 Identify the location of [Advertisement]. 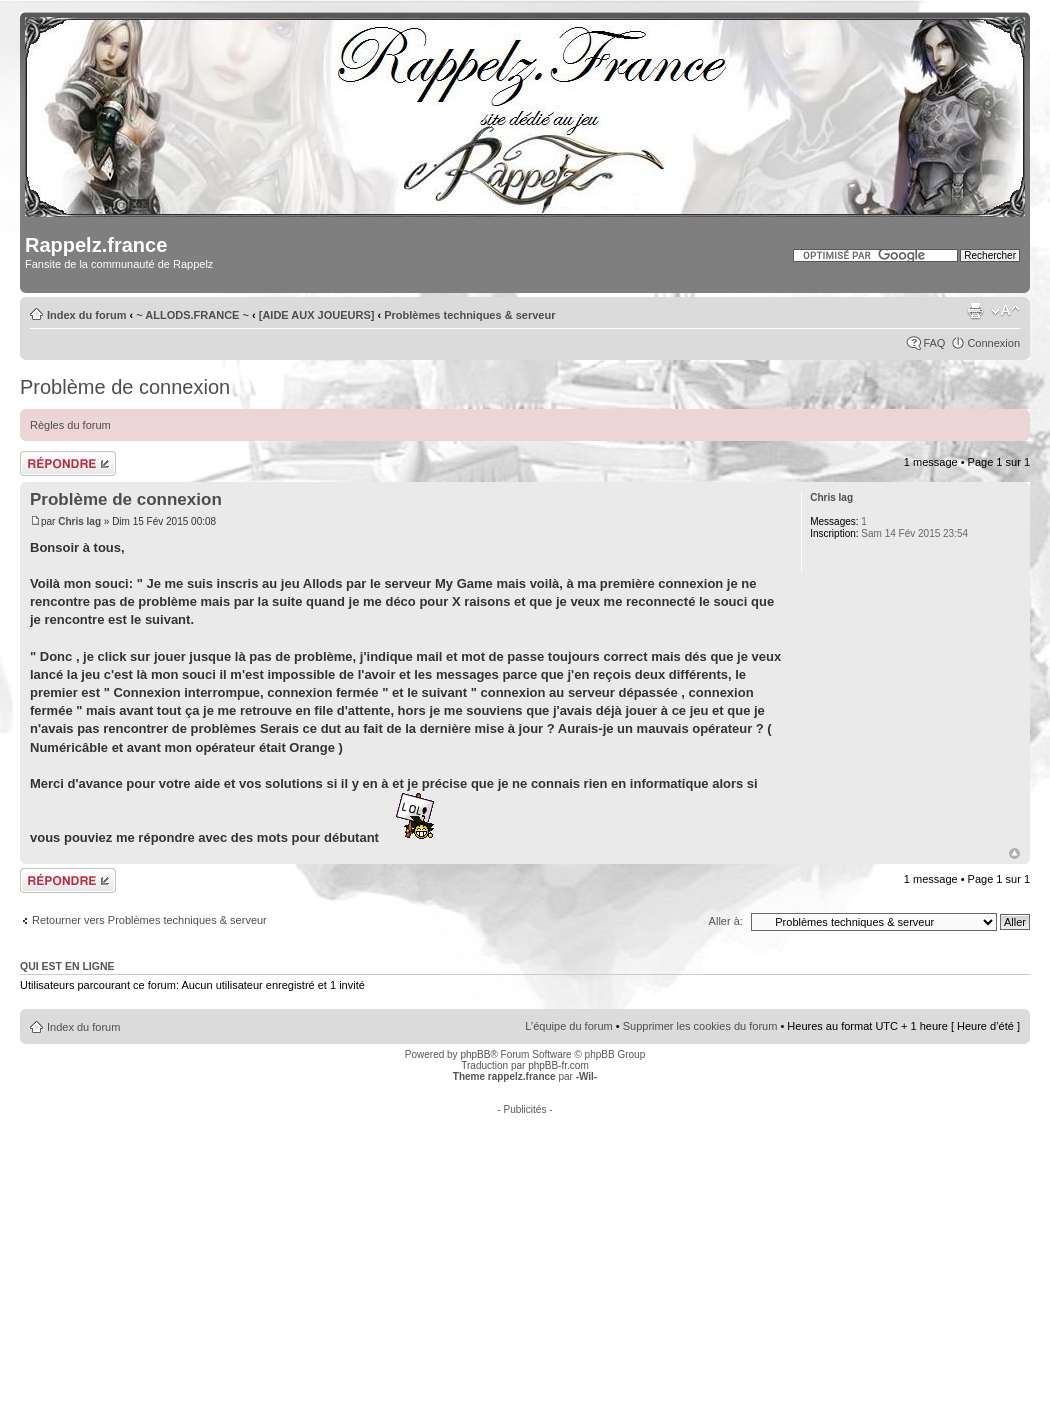
(525, 1255).